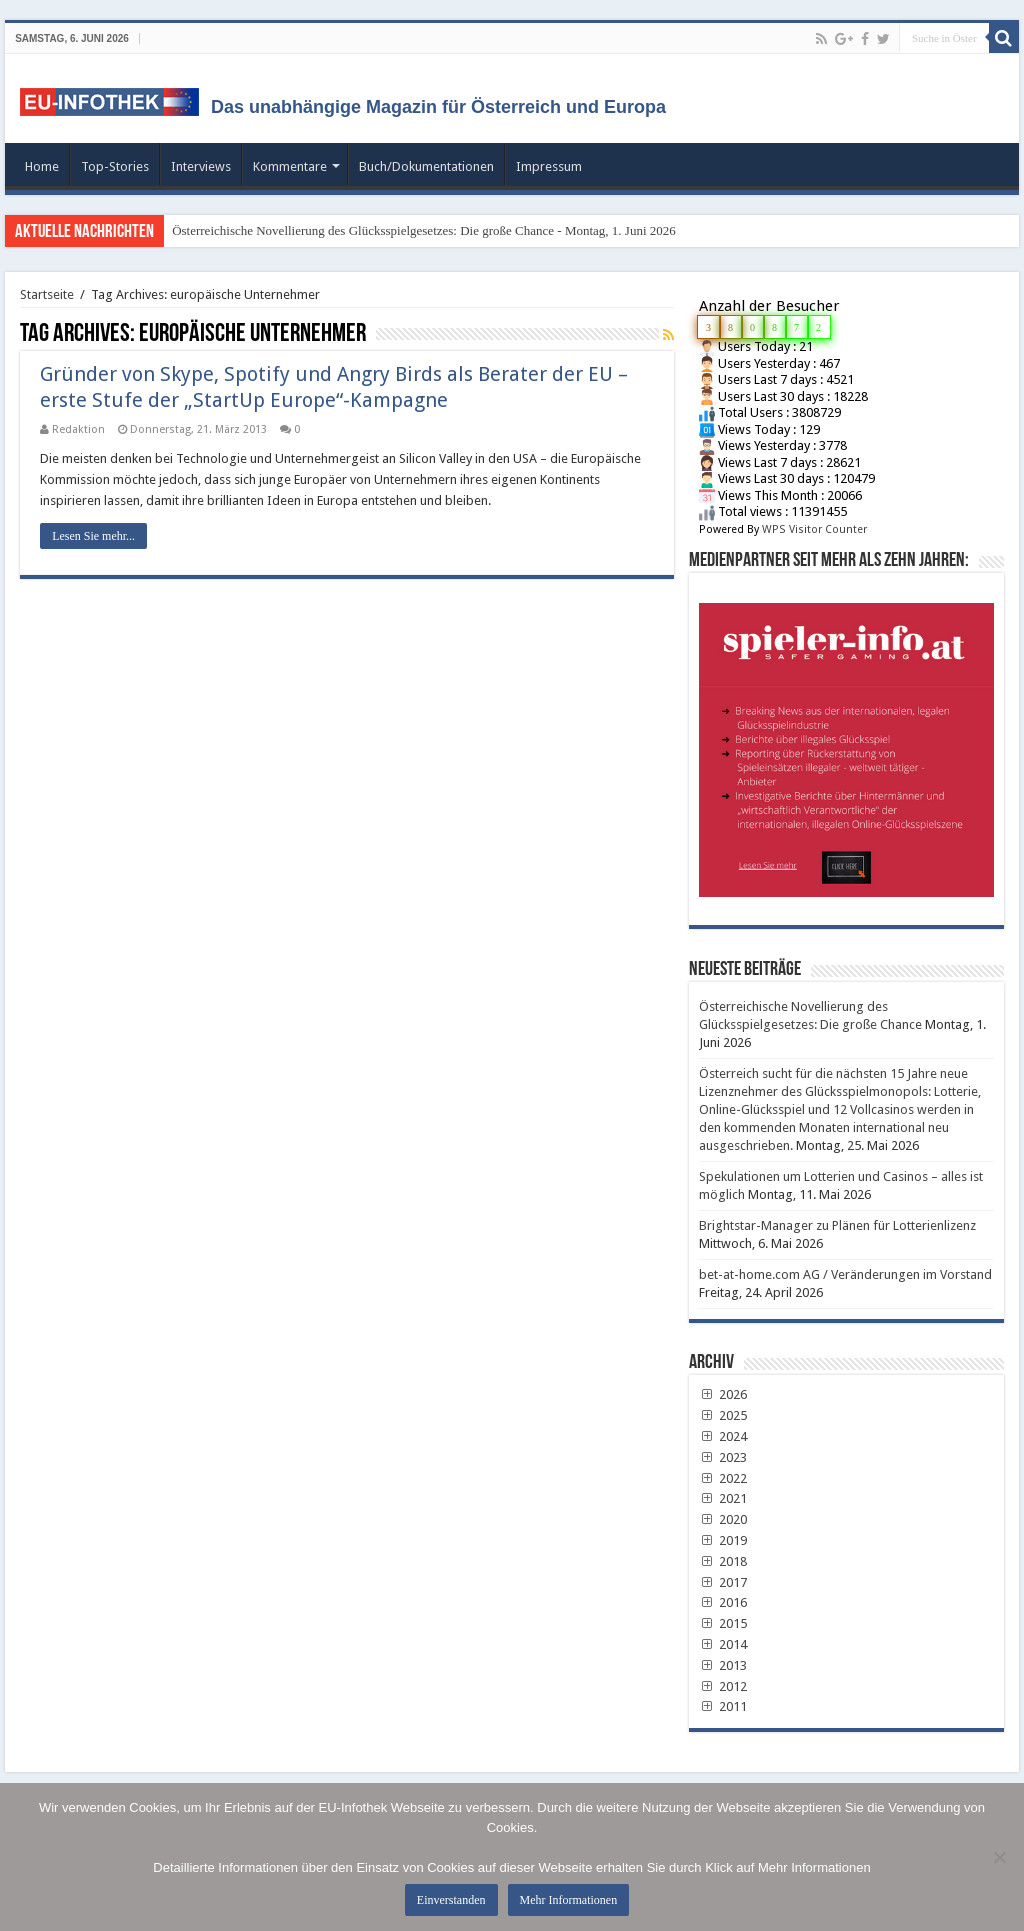  Describe the element at coordinates (723, 1478) in the screenshot. I see `2022` at that location.